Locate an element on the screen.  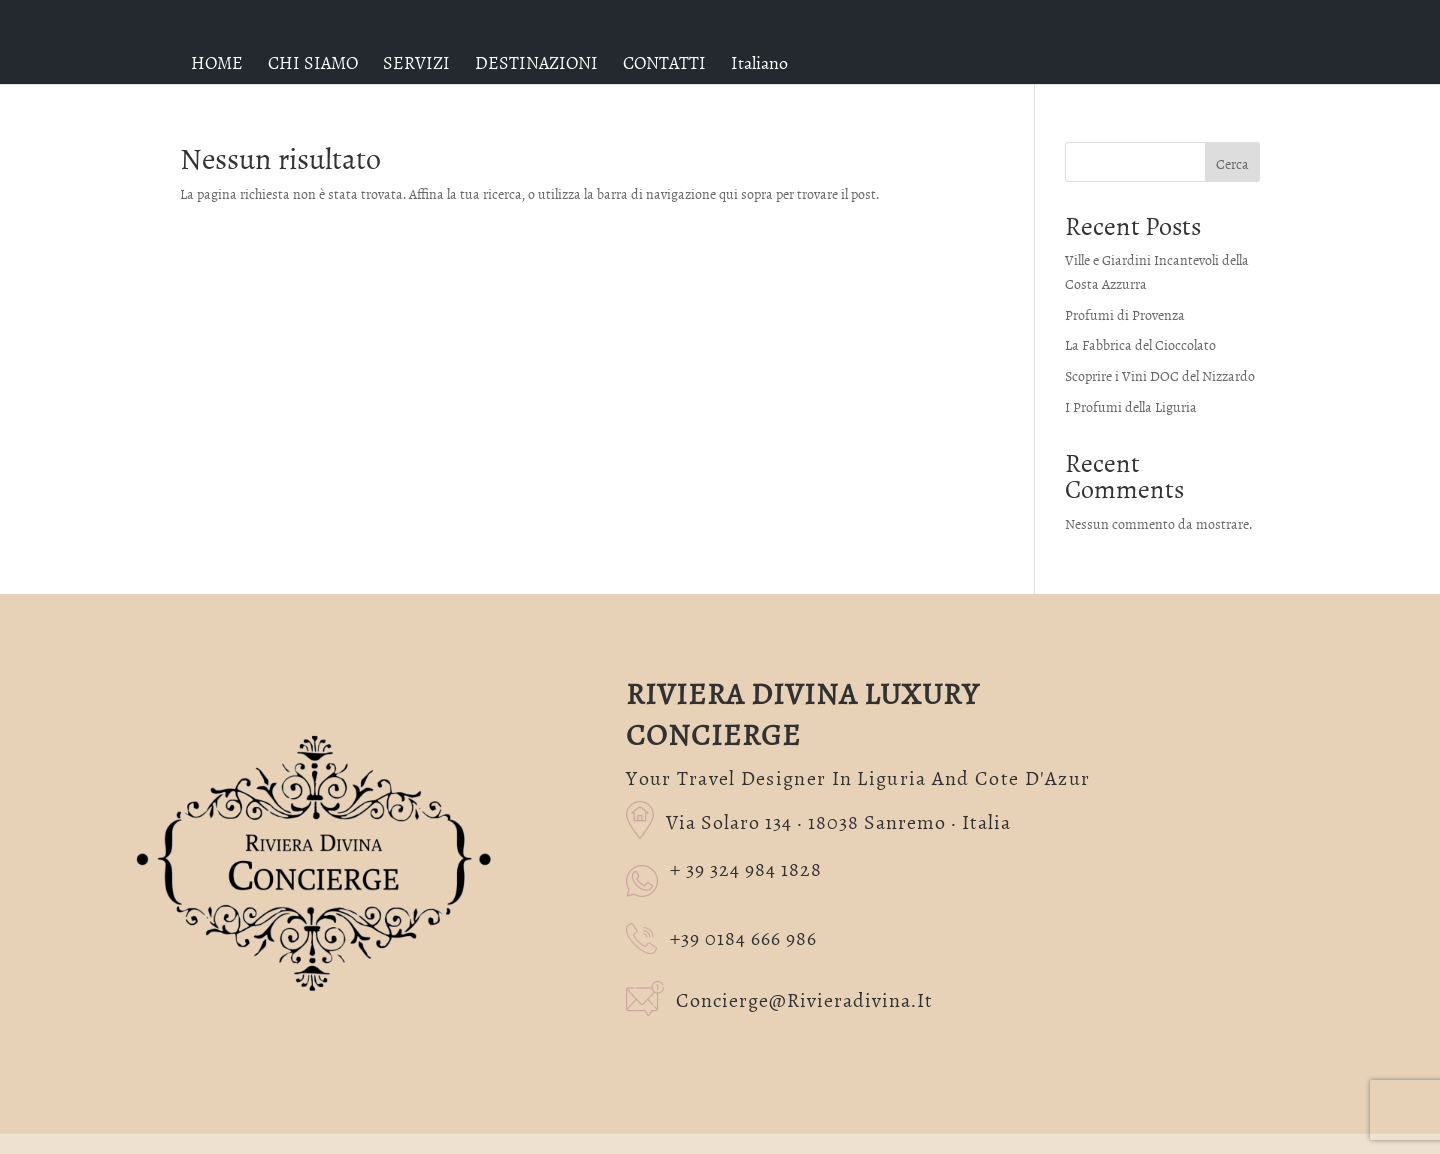
+39 0184 666 986 is located at coordinates (721, 936).